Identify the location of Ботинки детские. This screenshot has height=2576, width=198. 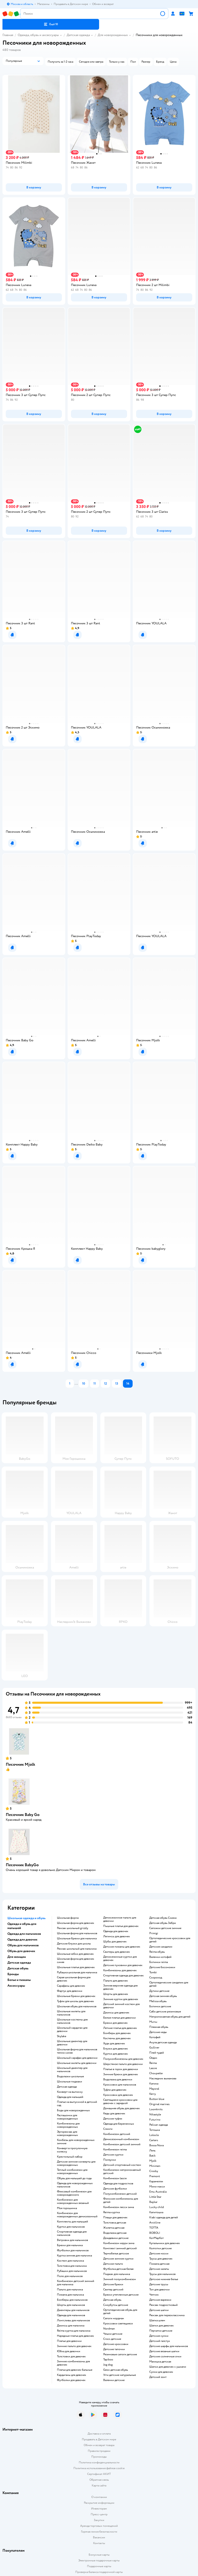
(160, 2006).